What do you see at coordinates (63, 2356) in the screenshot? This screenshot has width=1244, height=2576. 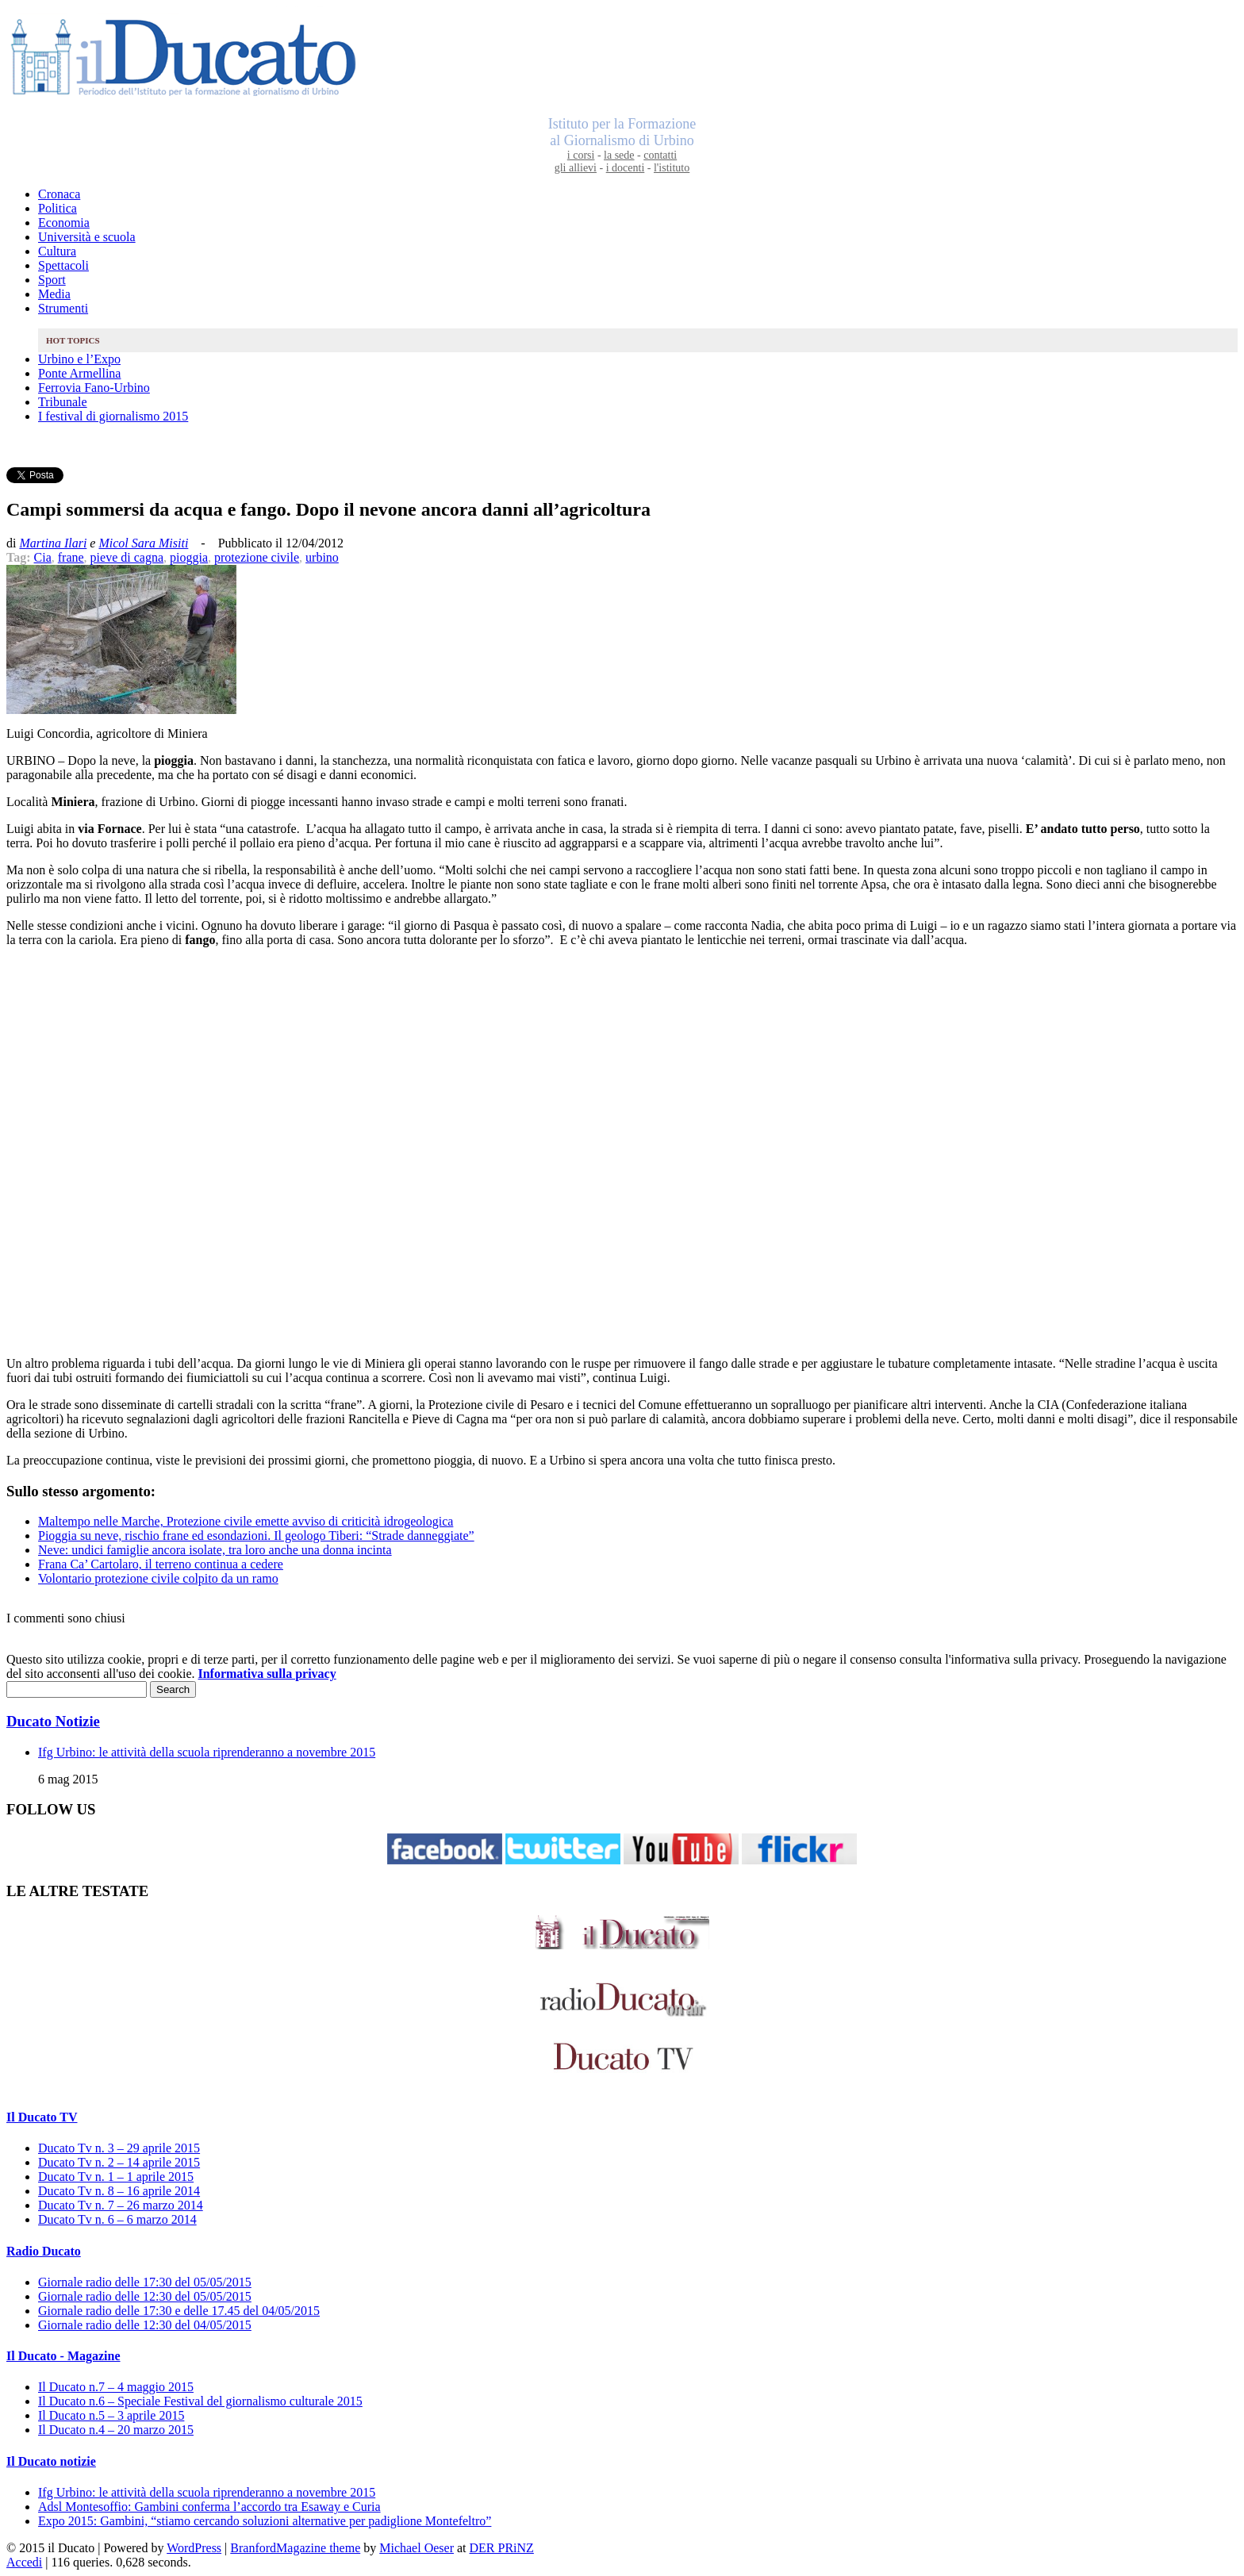 I see `Il Ducato - Magazine` at bounding box center [63, 2356].